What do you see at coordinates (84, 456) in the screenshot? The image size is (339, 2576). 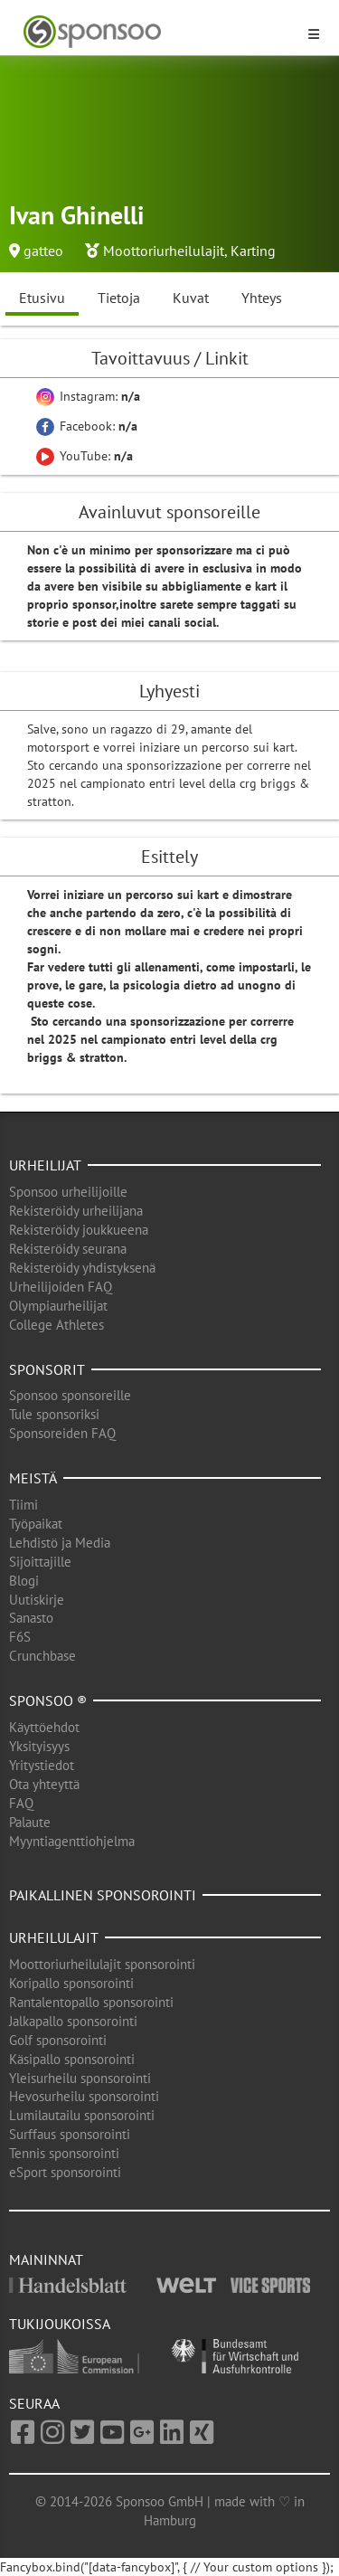 I see `YouTube:` at bounding box center [84, 456].